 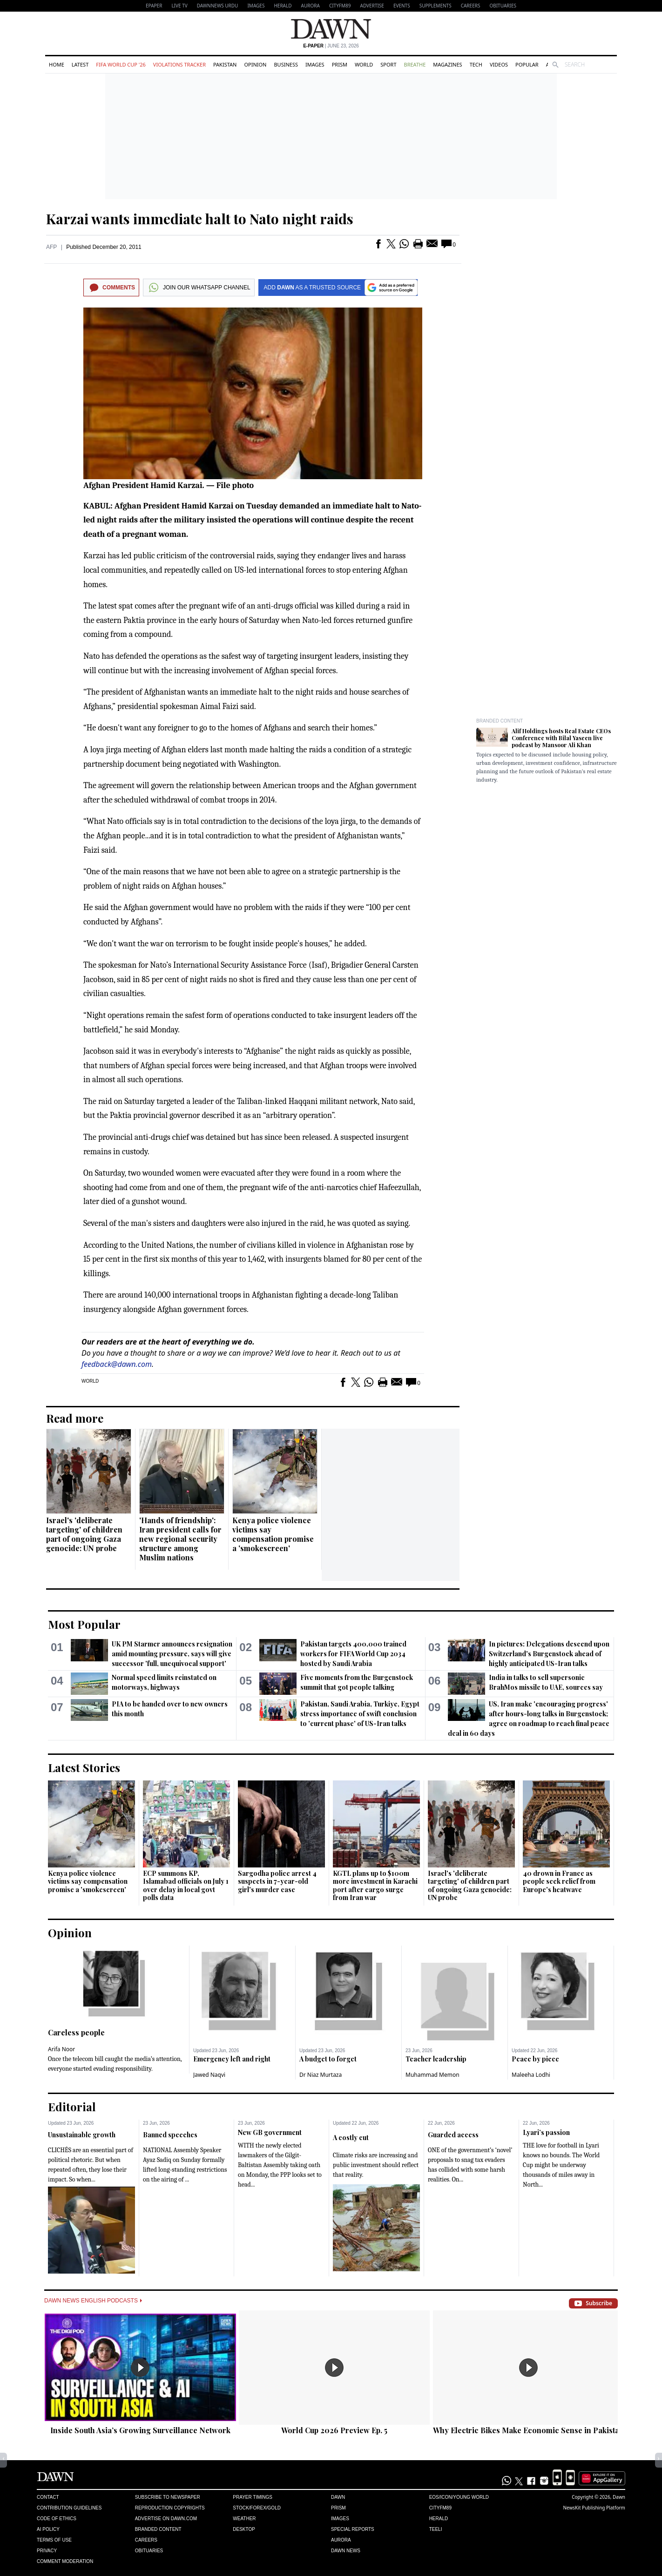 What do you see at coordinates (559, 1881) in the screenshot?
I see `40 drown in France as people seek relief from Europe's heatwave` at bounding box center [559, 1881].